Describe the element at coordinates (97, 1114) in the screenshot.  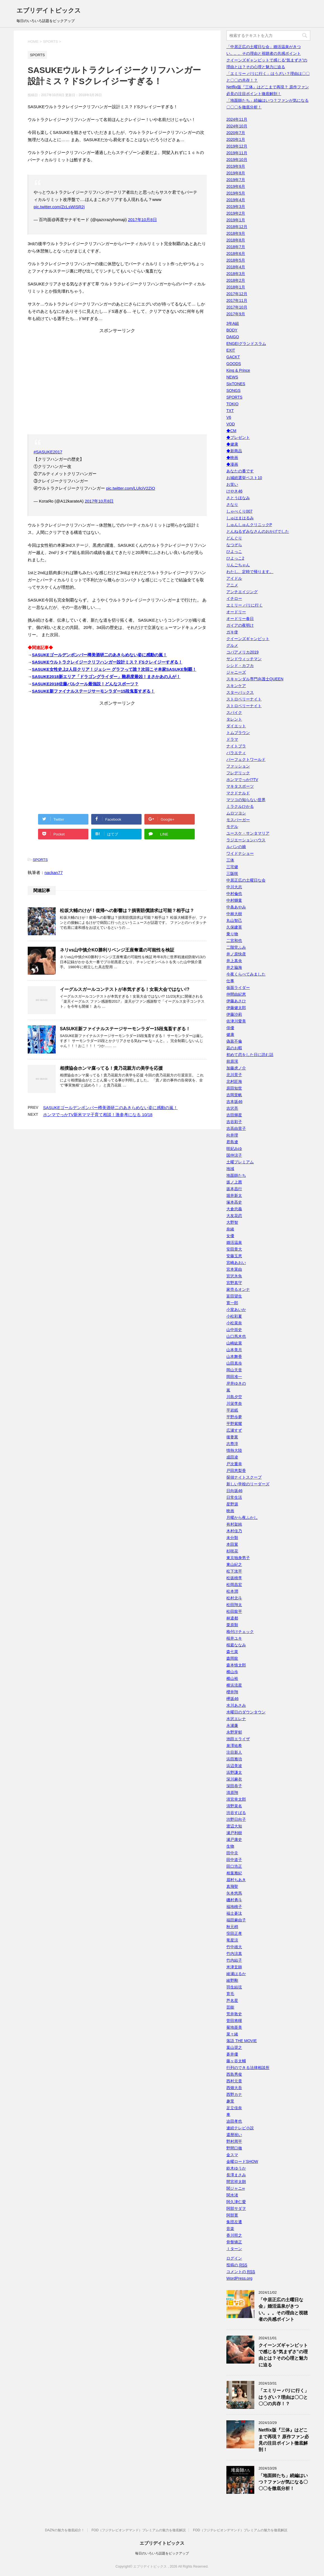
I see `ホンマでっかTV新米ママ子育て相談！激参考になる 10/18` at that location.